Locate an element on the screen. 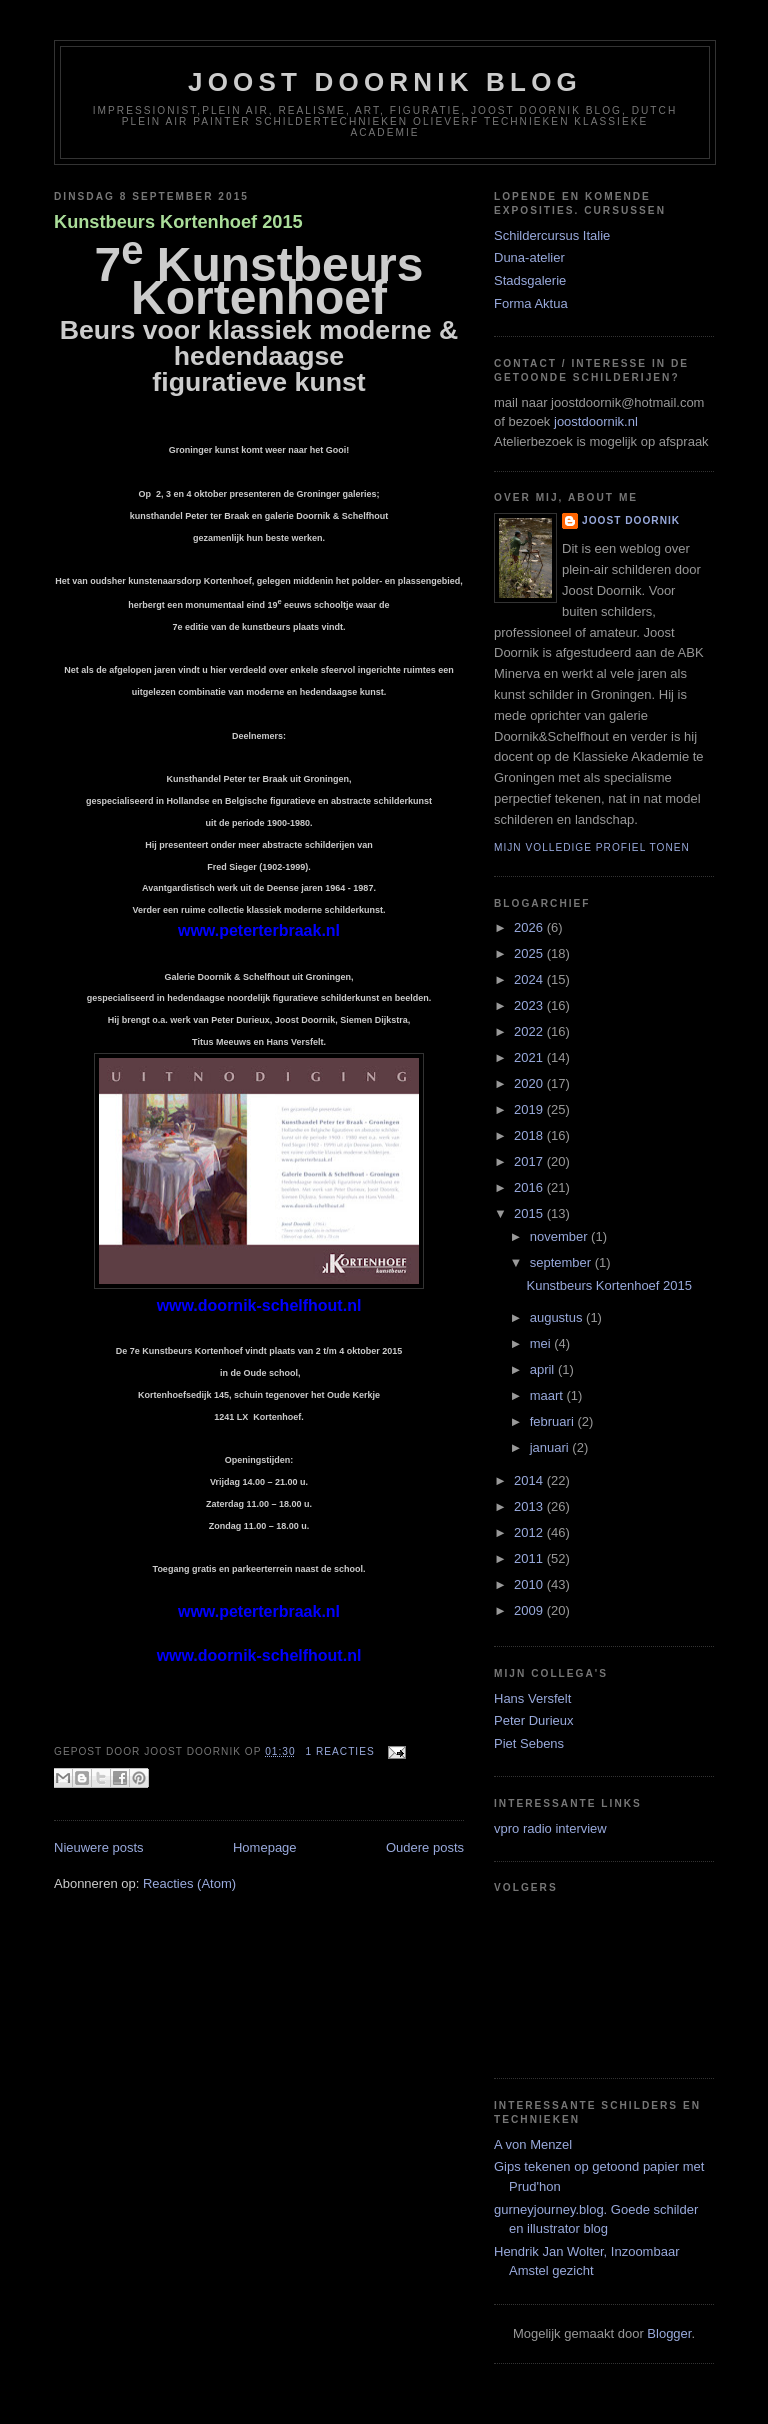 The height and width of the screenshot is (2424, 768). 2017 is located at coordinates (530, 1161).